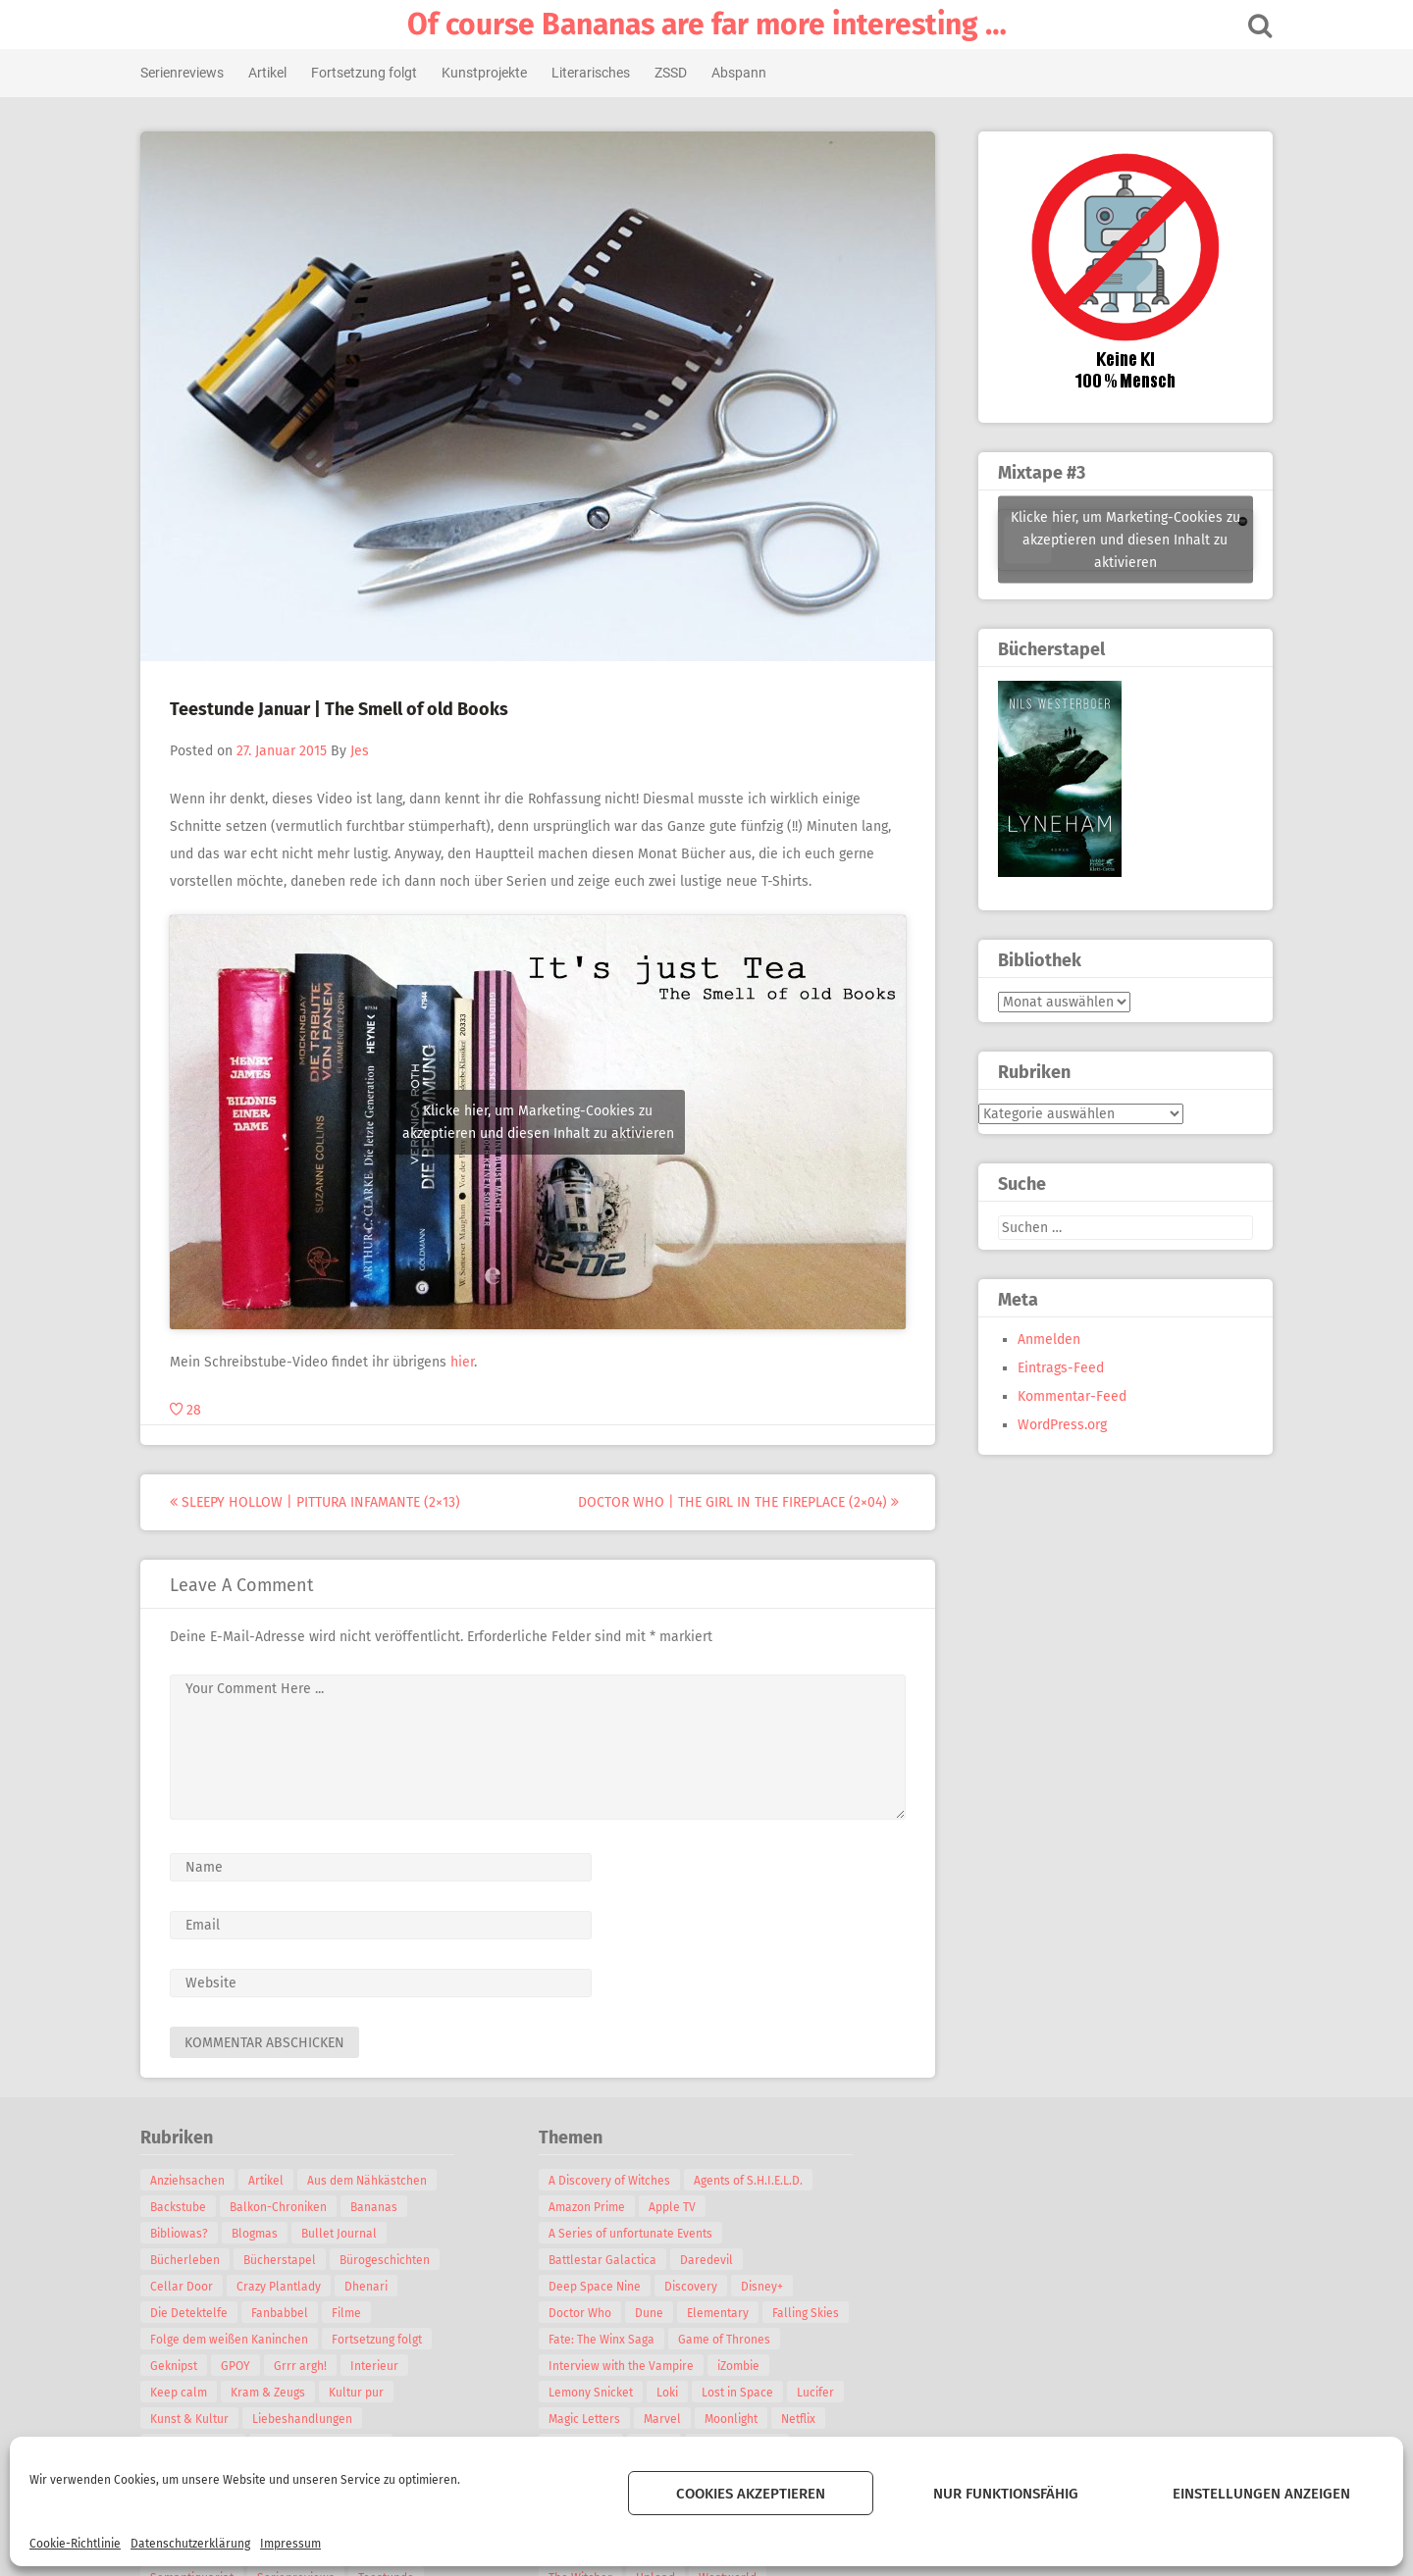 This screenshot has height=2576, width=1413. What do you see at coordinates (1056, 1425) in the screenshot?
I see `WordPress.org` at bounding box center [1056, 1425].